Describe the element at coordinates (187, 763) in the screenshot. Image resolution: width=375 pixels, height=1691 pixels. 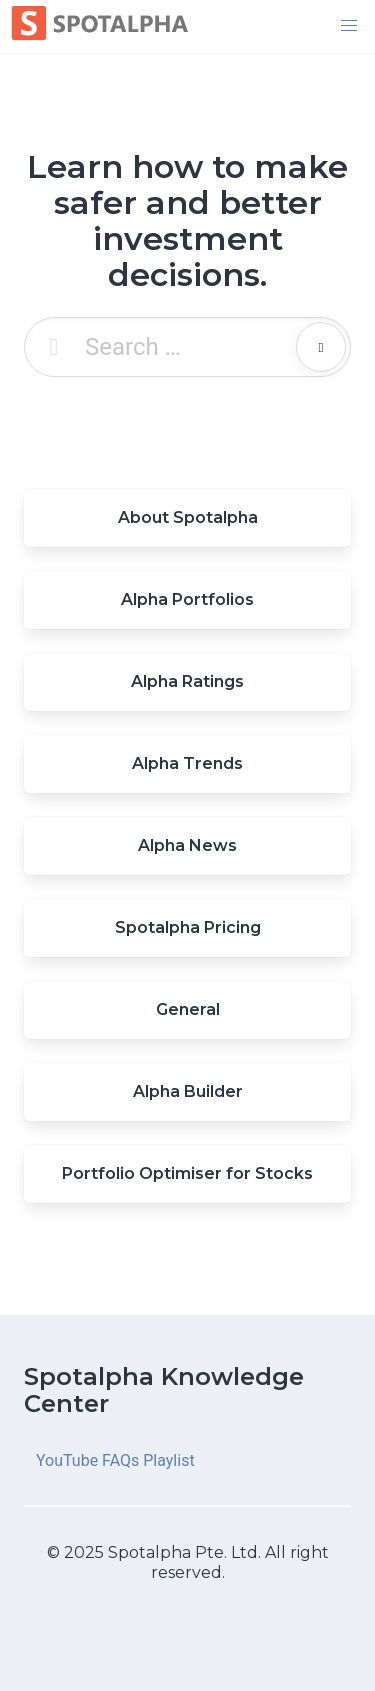
I see `Alpha Trends` at that location.